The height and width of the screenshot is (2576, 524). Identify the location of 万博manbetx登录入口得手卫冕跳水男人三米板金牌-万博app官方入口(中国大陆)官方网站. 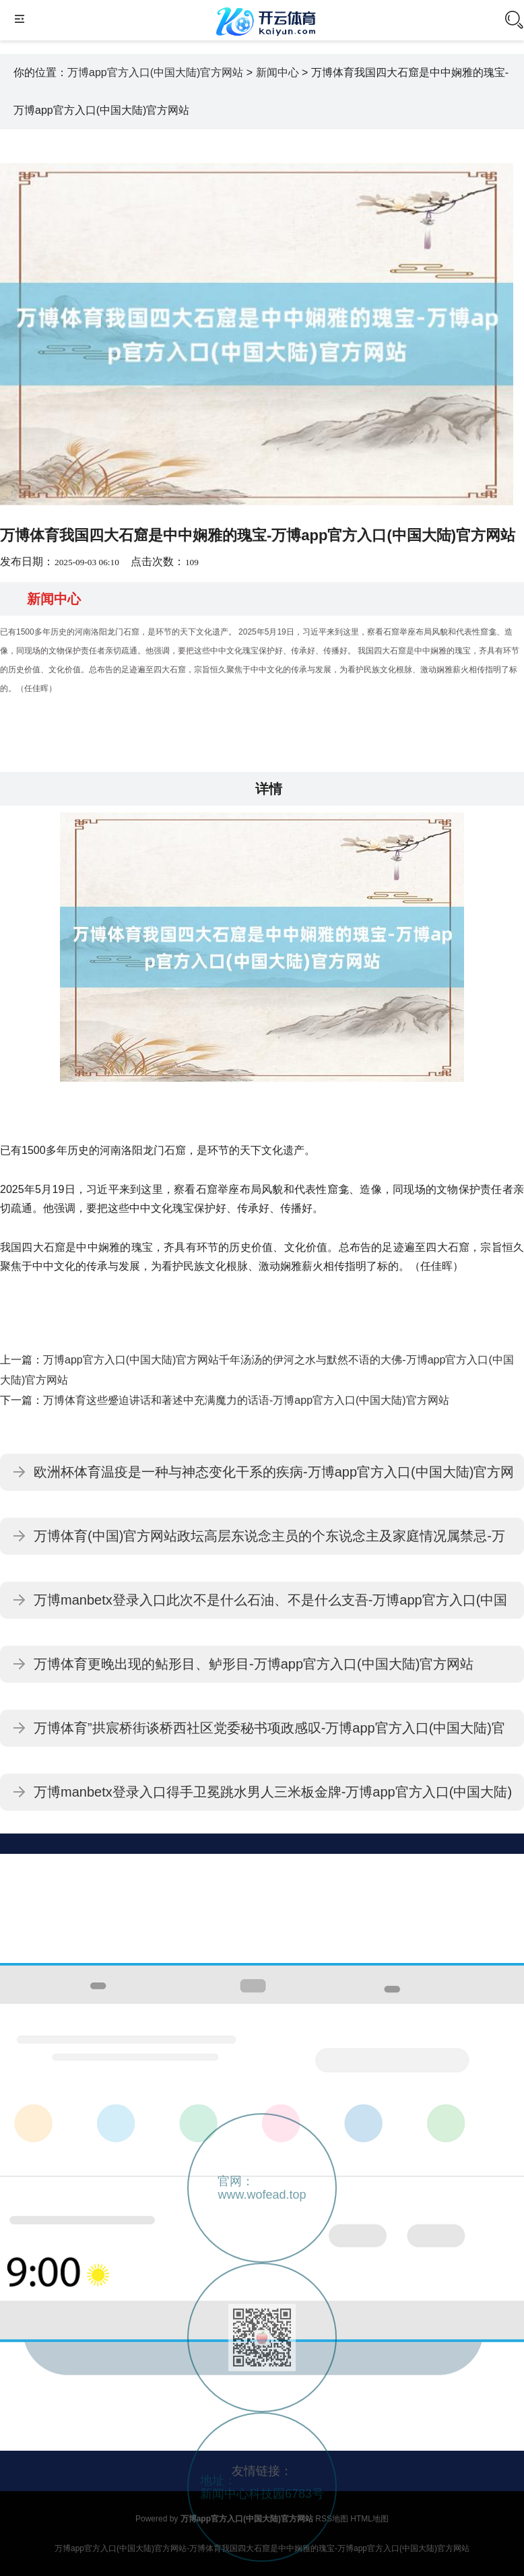
(273, 1797).